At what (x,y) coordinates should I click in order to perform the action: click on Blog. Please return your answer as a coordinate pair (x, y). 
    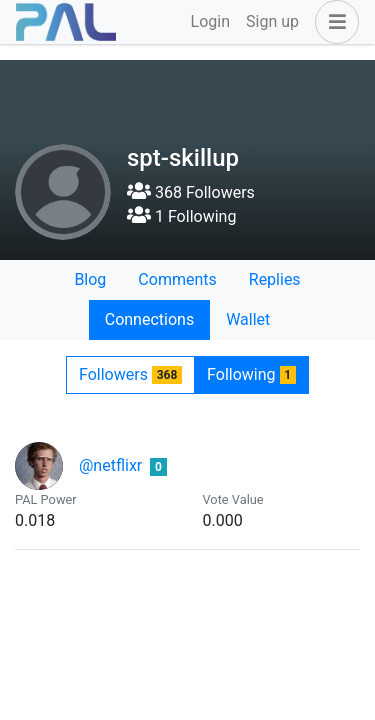
    Looking at the image, I should click on (90, 279).